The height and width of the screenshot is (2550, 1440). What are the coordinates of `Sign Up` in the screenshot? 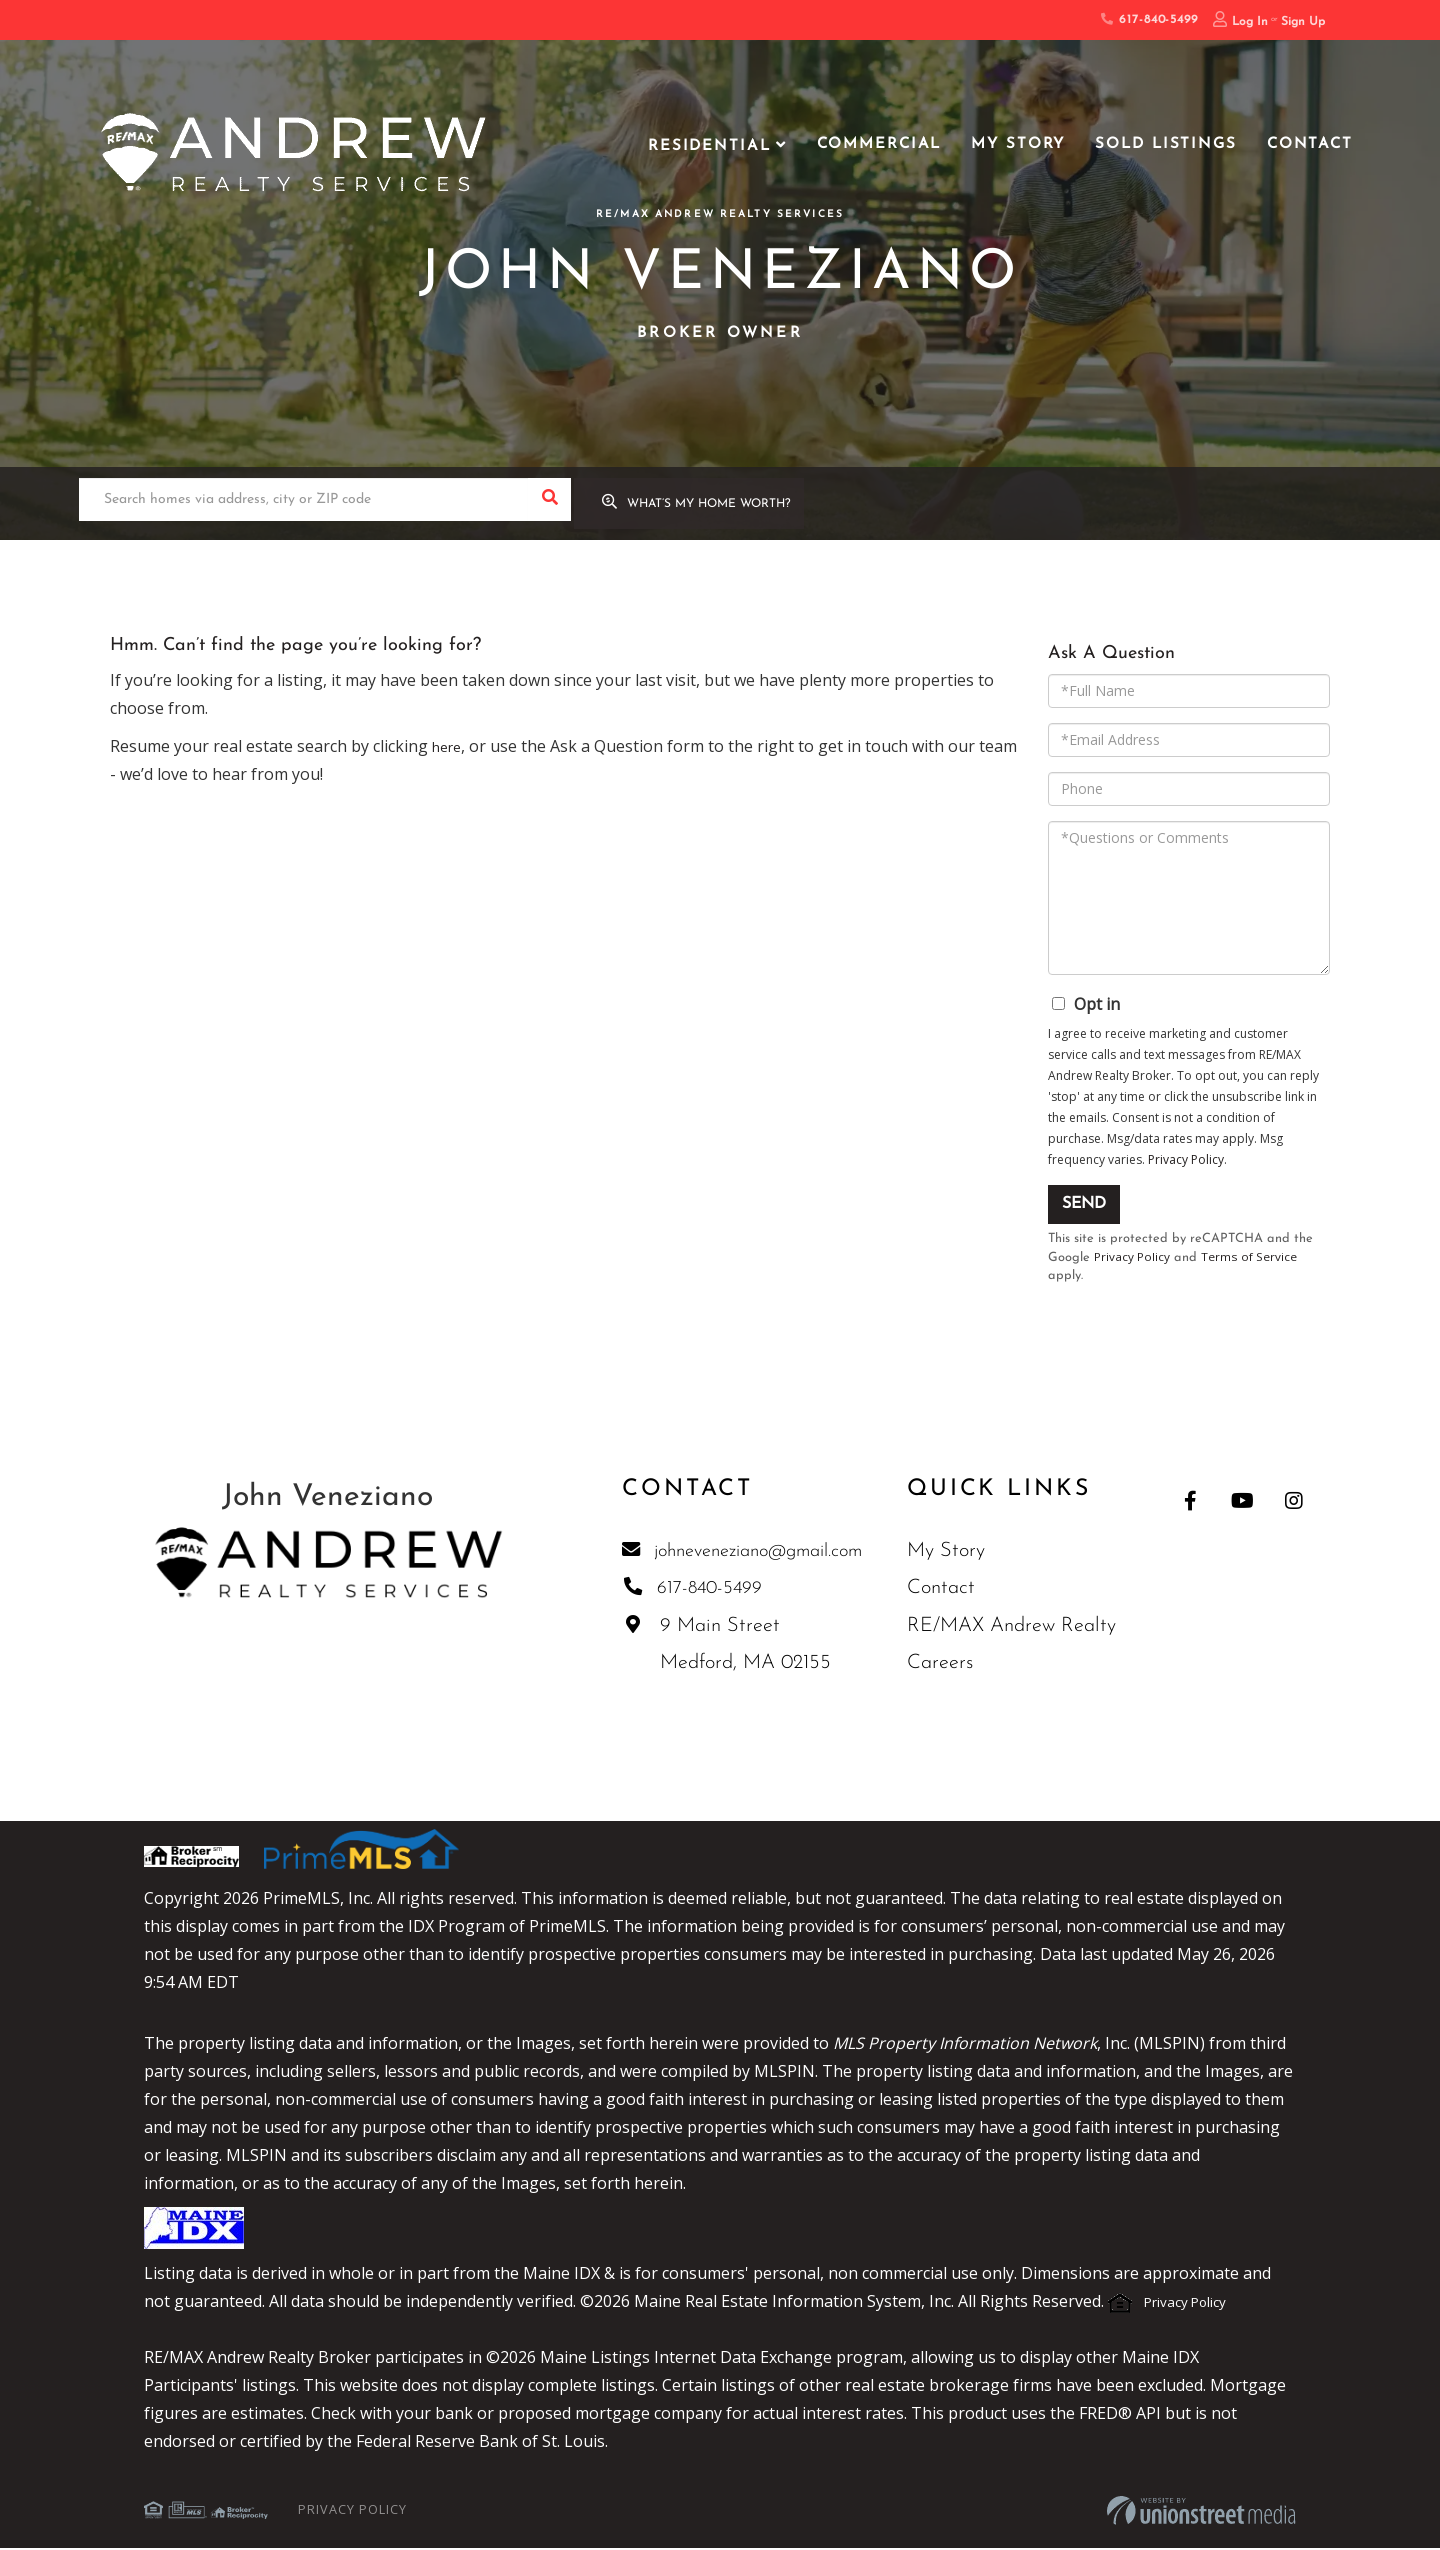 It's located at (1303, 22).